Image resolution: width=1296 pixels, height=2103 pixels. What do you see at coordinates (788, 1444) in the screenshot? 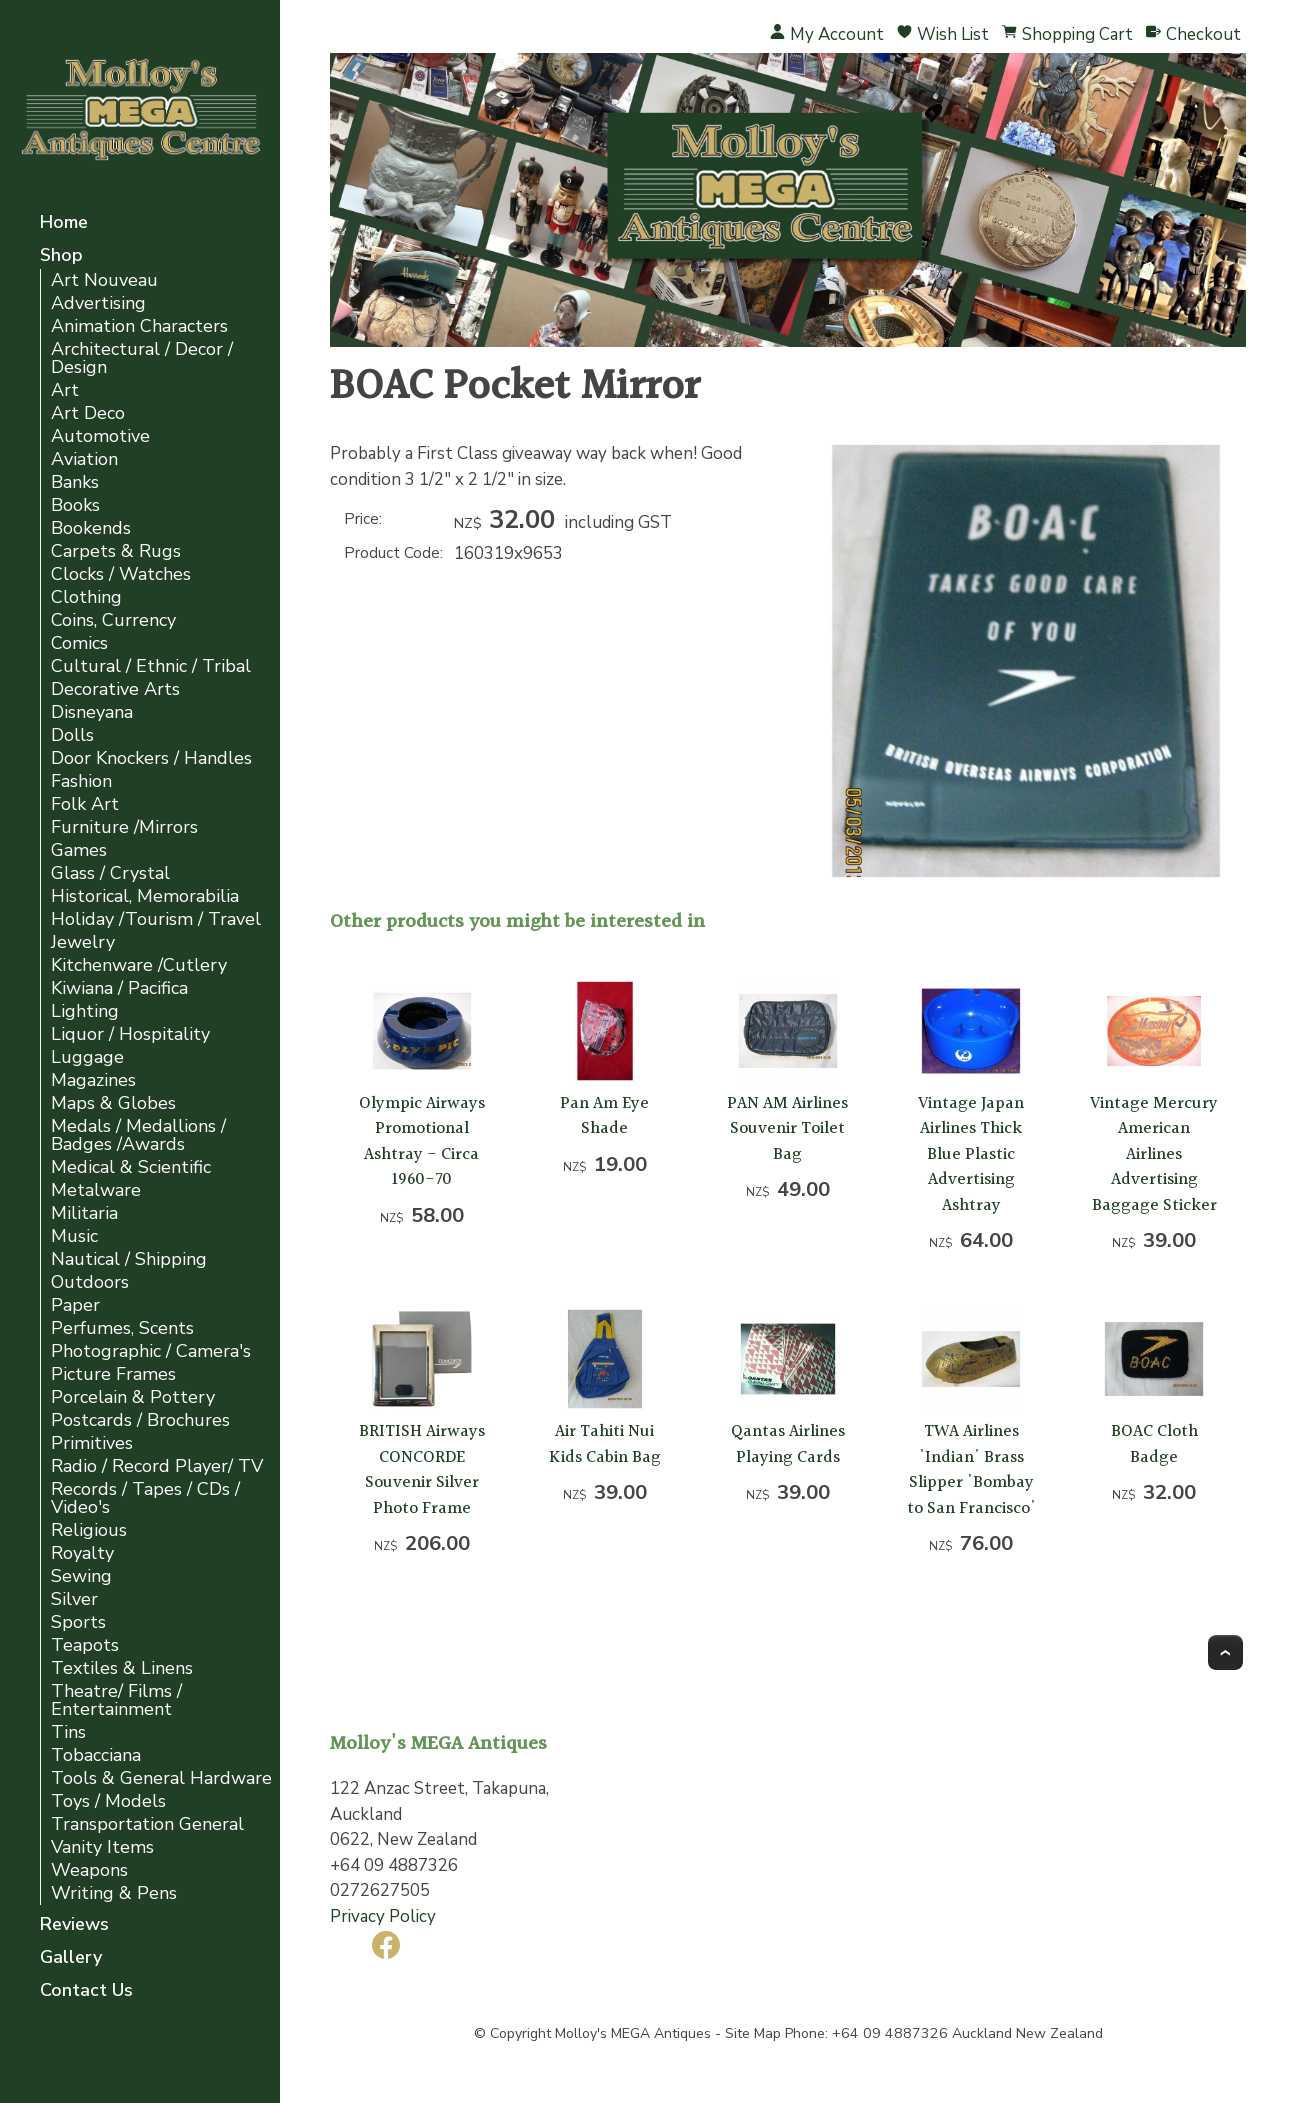
I see `Qantas Airlines Playing Cards` at bounding box center [788, 1444].